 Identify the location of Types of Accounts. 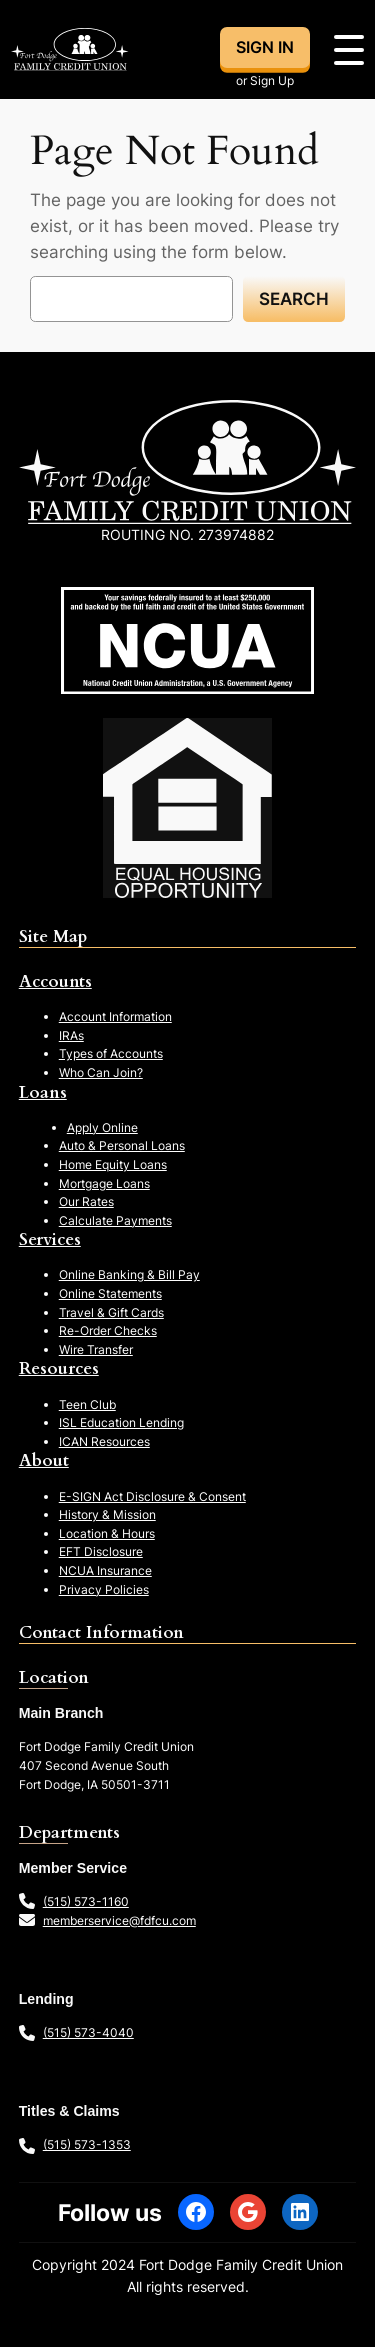
(111, 1053).